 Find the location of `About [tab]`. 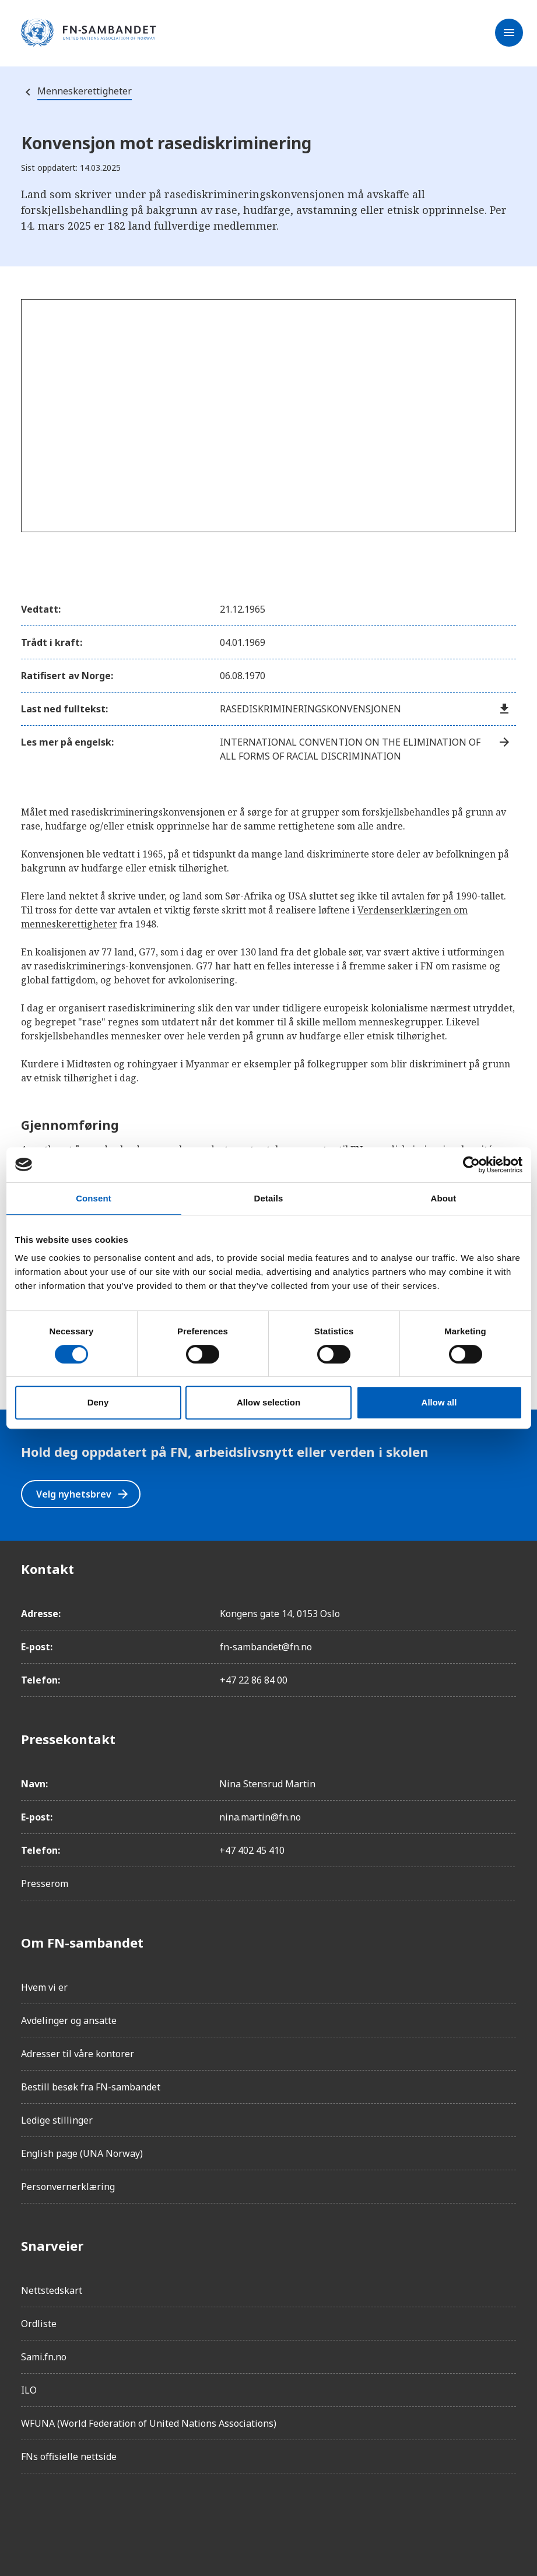

About [tab] is located at coordinates (444, 1198).